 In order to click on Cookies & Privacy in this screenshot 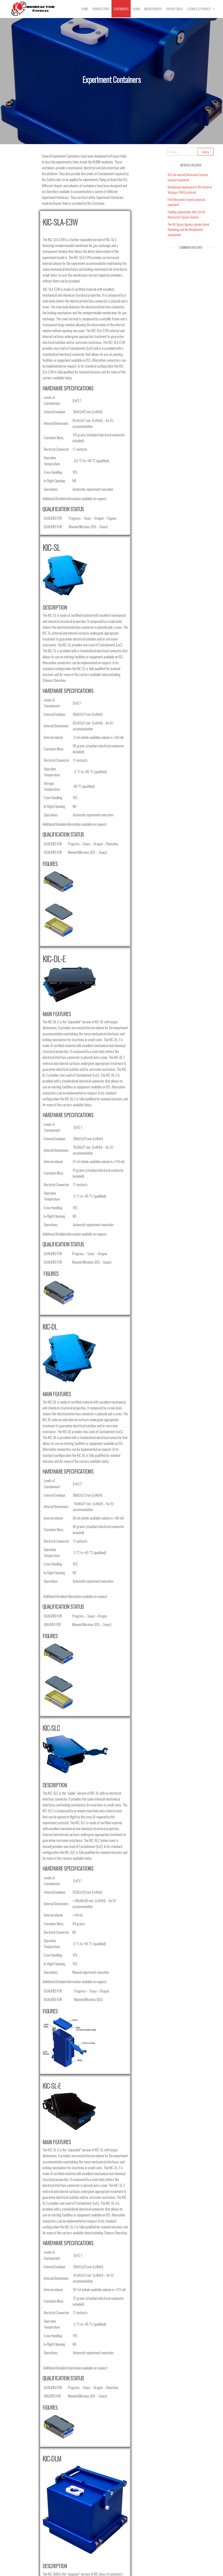, I will do `click(199, 8)`.